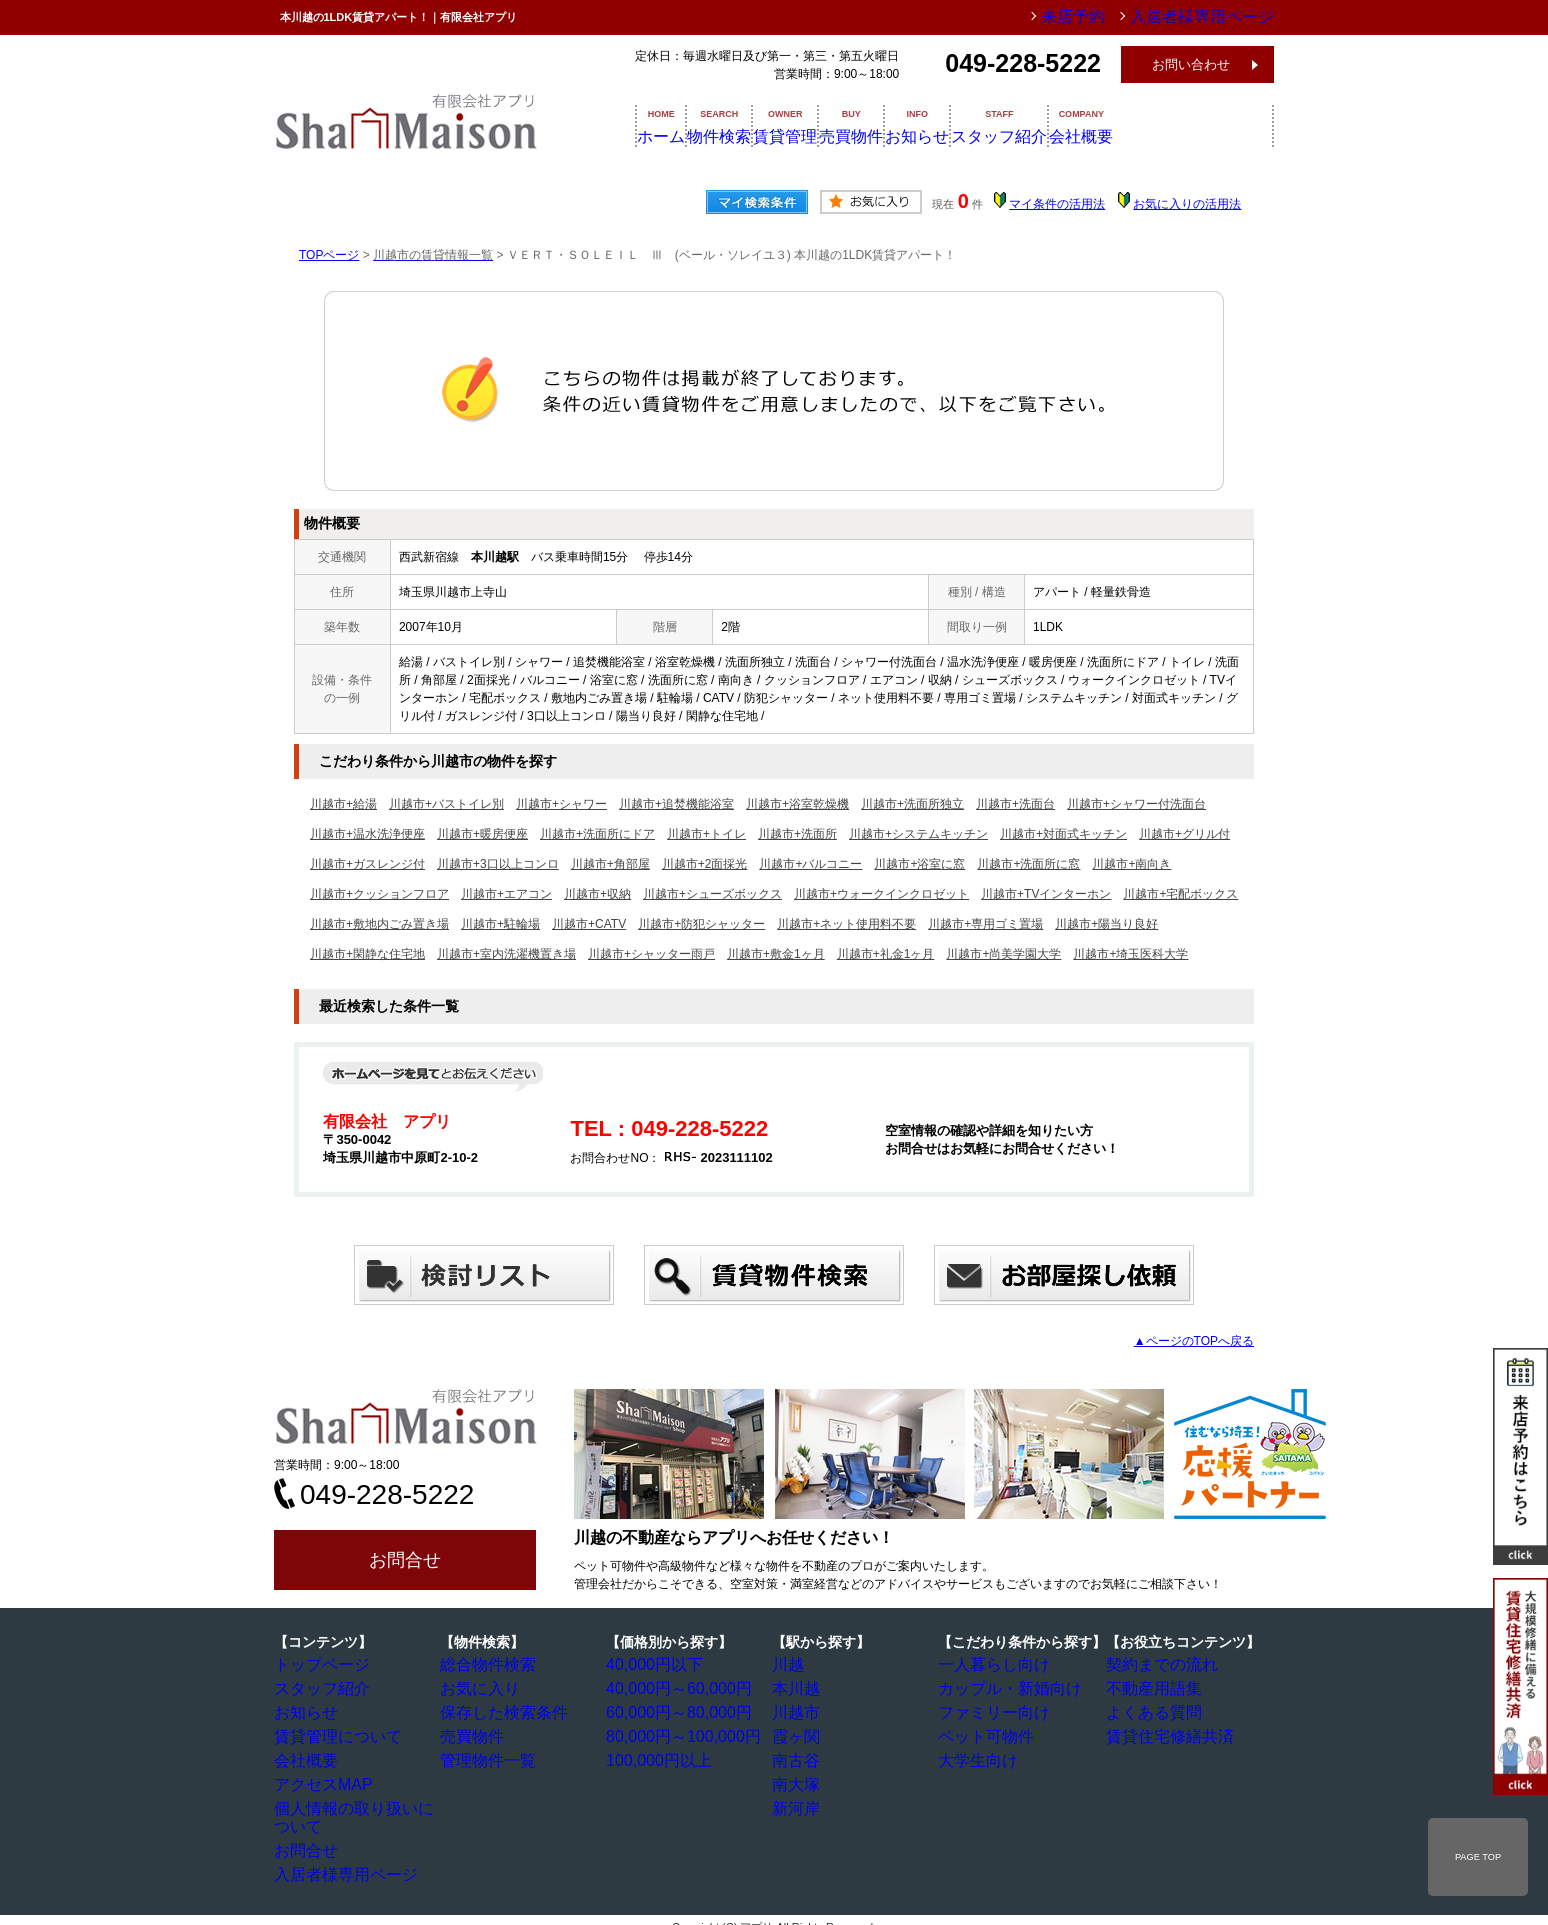 The image size is (1548, 1925). I want to click on 川越市+トイレ, so click(706, 834).